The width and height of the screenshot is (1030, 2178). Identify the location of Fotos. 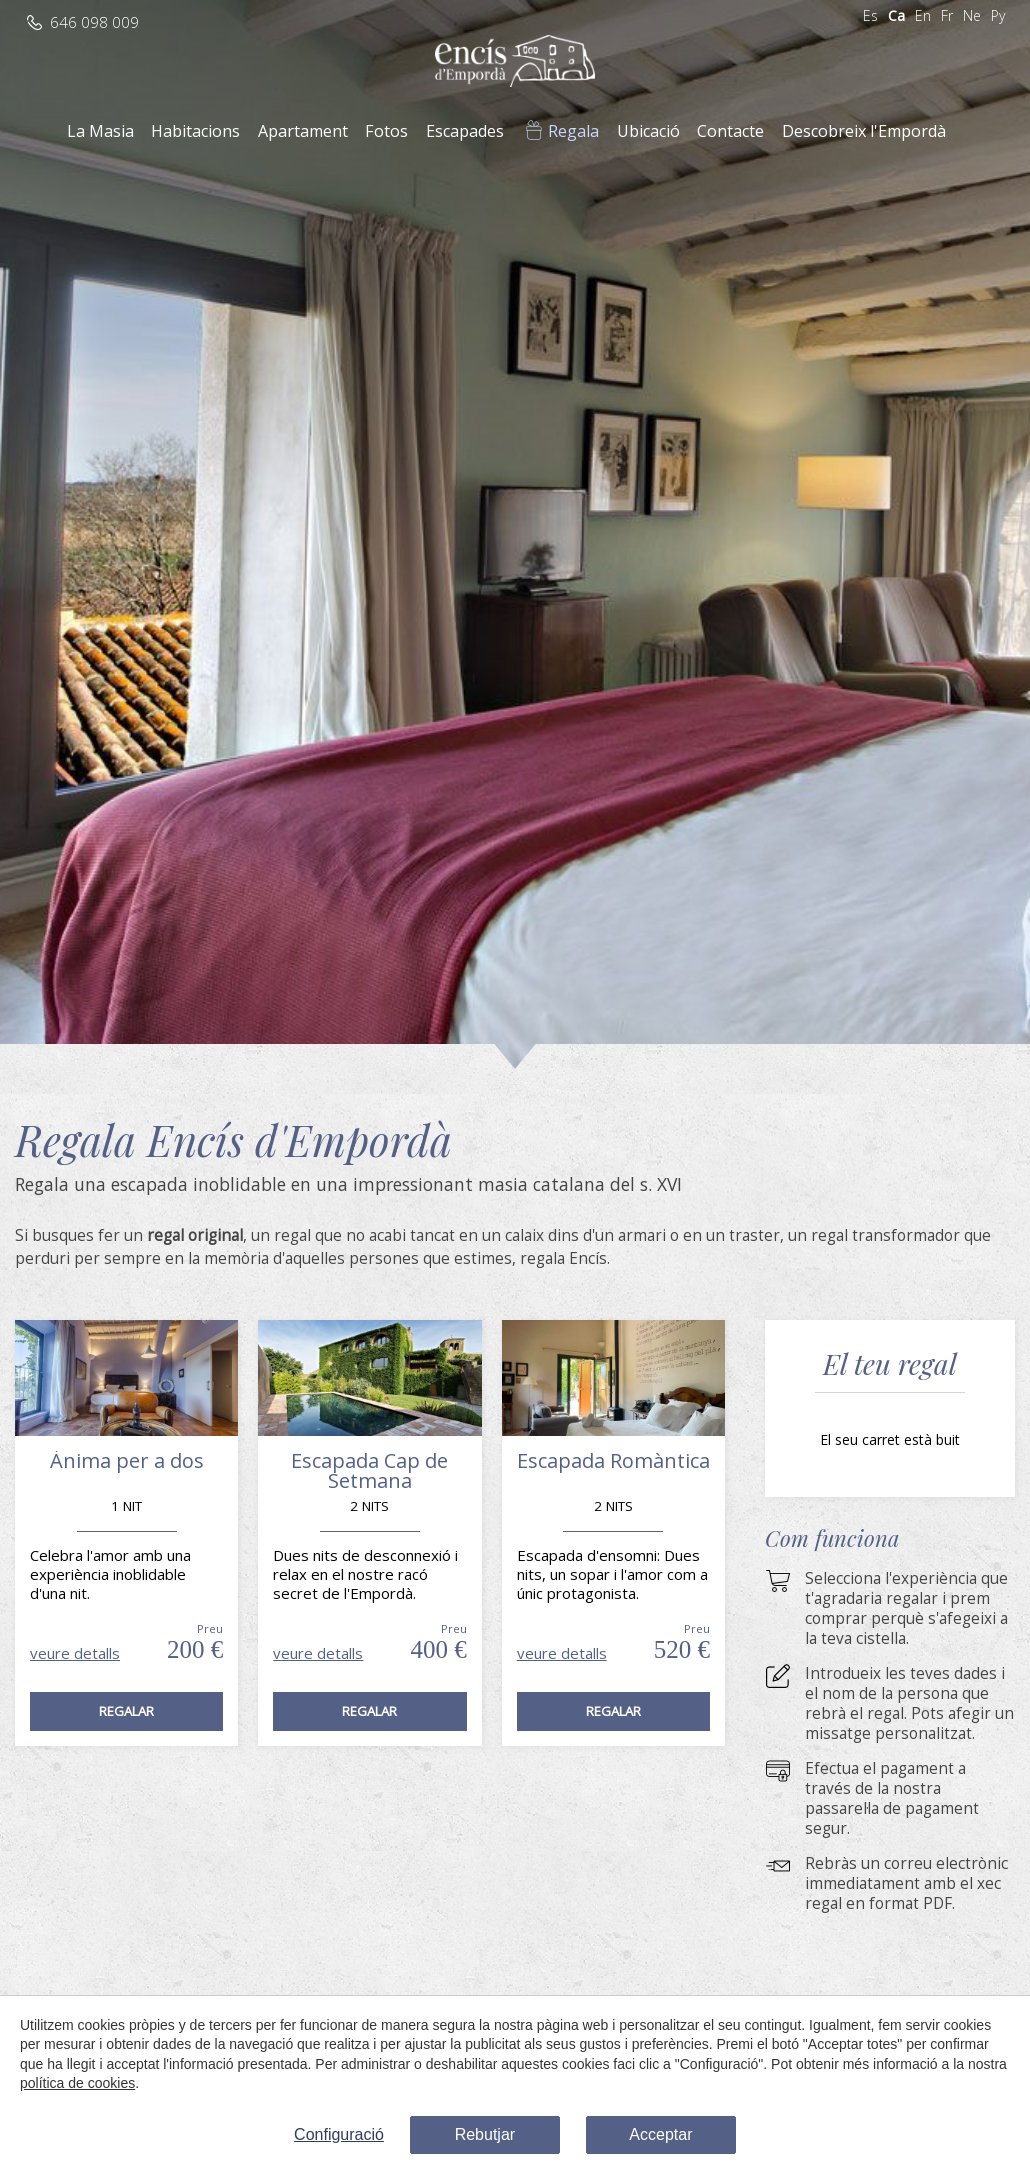
(386, 131).